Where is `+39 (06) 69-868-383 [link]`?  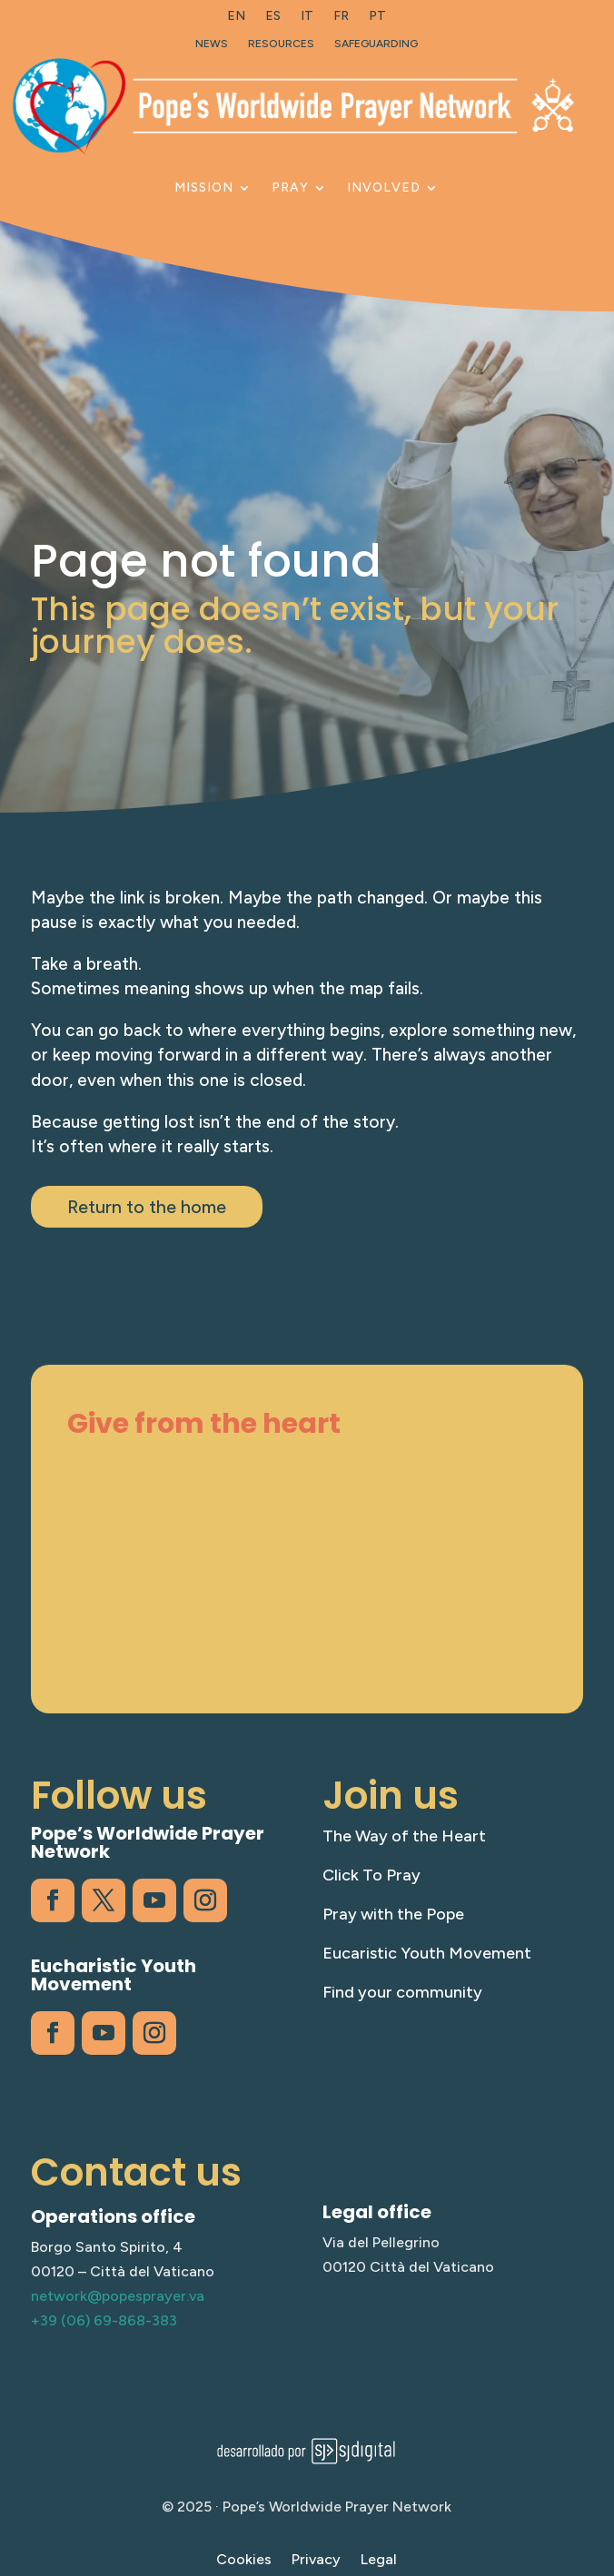 +39 (06) 69-868-383 [link] is located at coordinates (104, 2320).